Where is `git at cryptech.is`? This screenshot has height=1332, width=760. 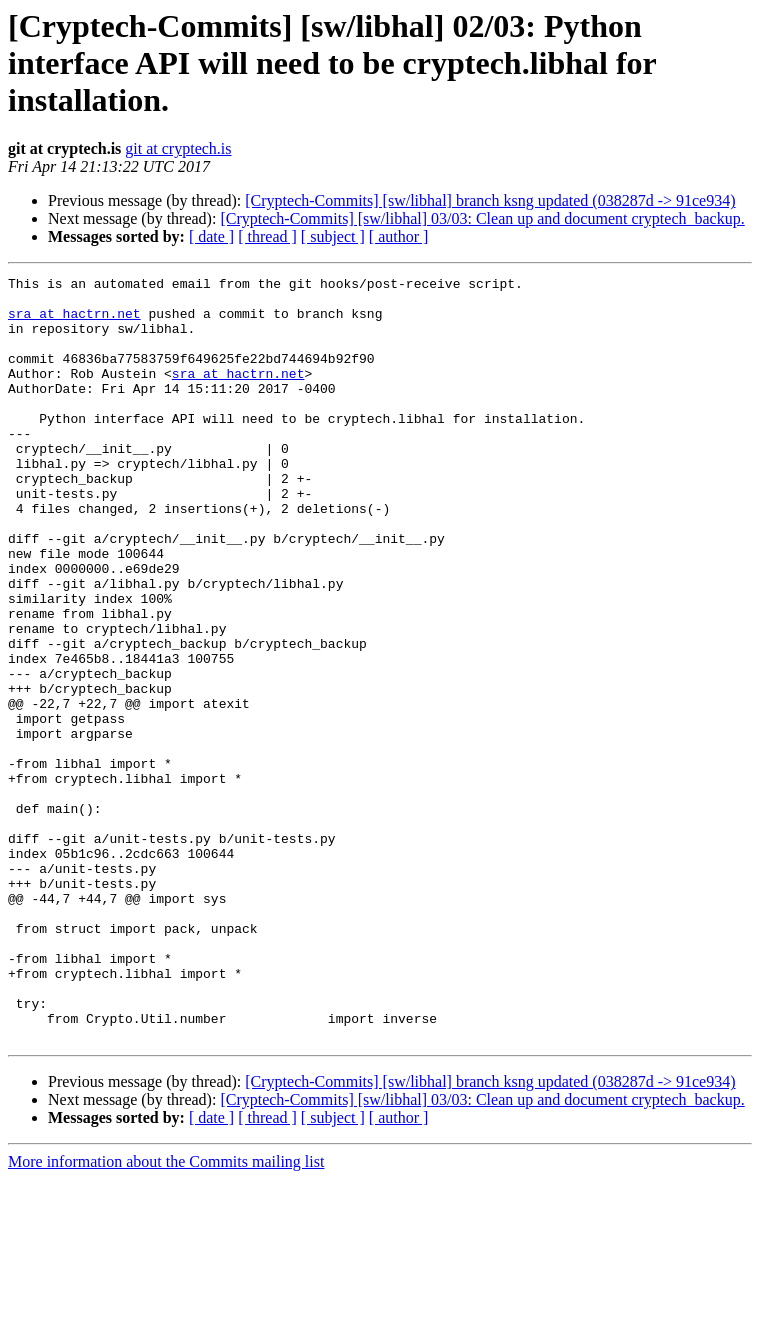
git at cryptech.is is located at coordinates (178, 148).